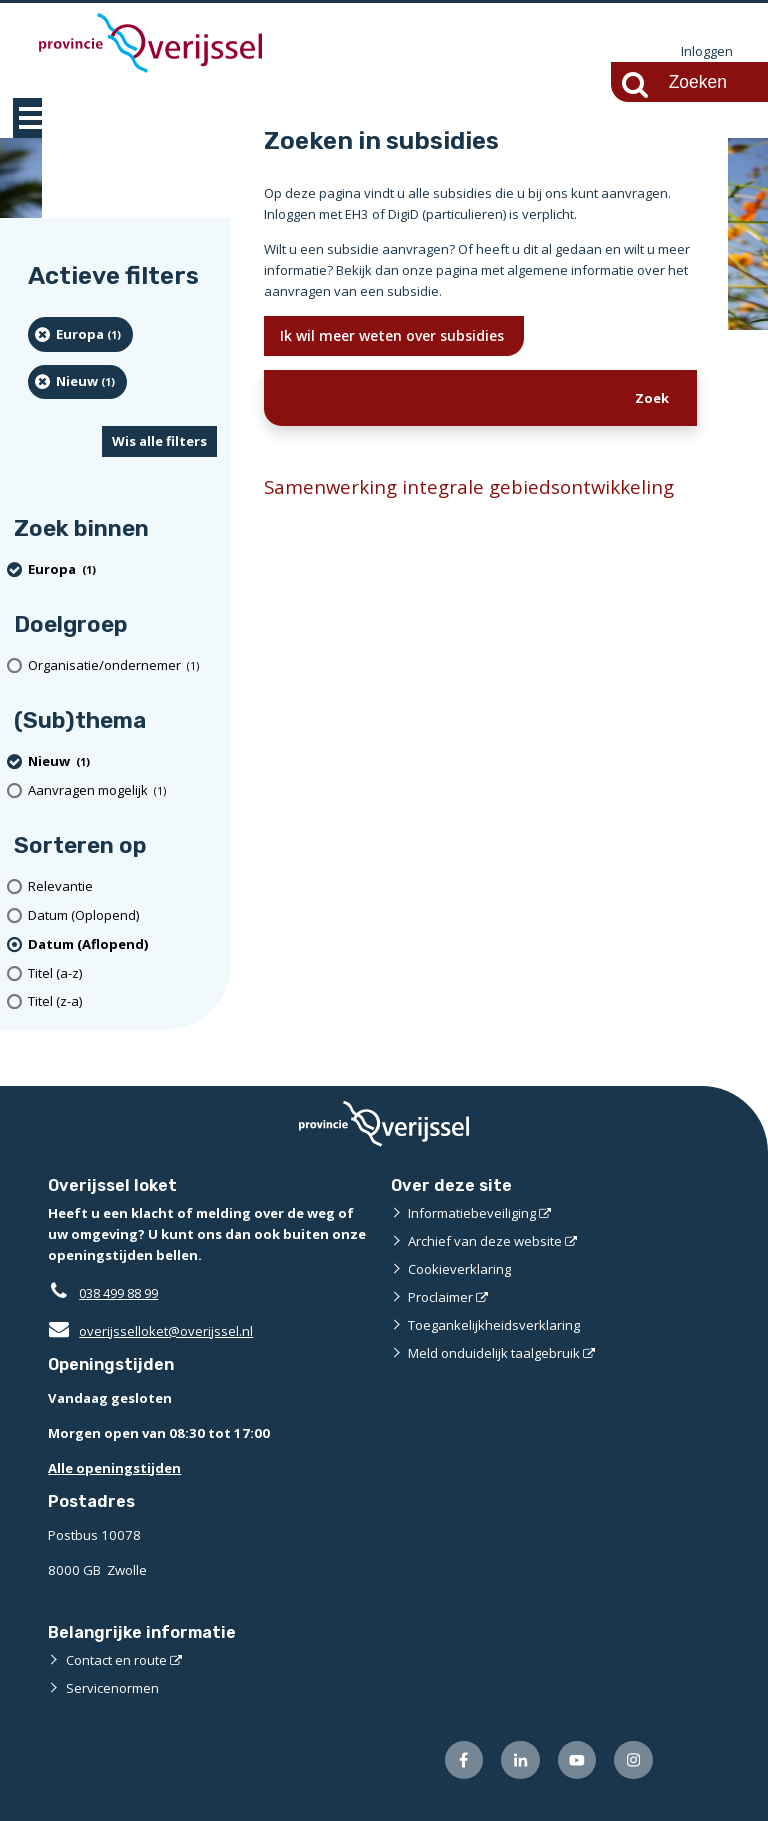  Describe the element at coordinates (494, 1353) in the screenshot. I see `Meld onduidelijk taalgebruik [Meld onduidelijk taalgebruik (externe website)]` at that location.